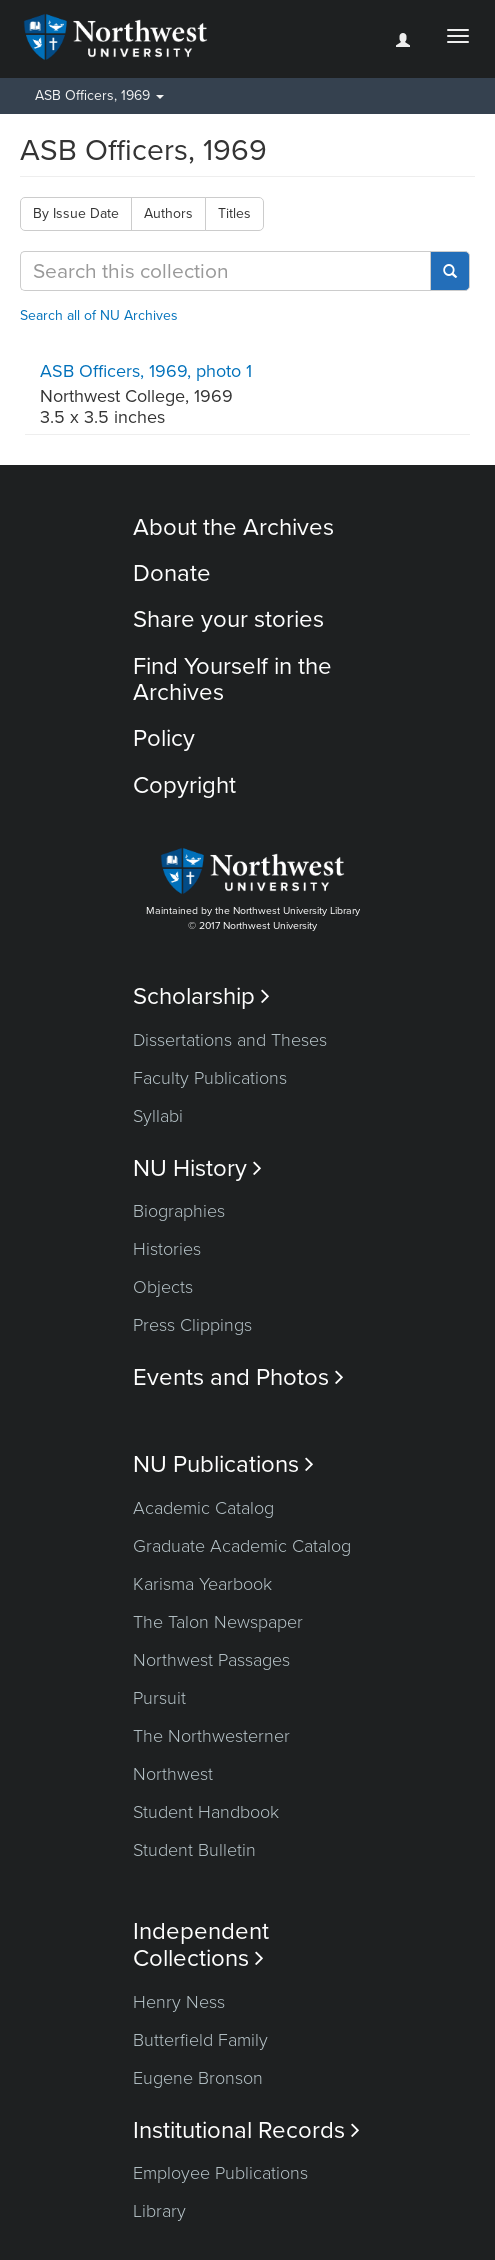 This screenshot has height=2260, width=495. What do you see at coordinates (146, 371) in the screenshot?
I see `ASB Officers, 1969, photo 1` at bounding box center [146, 371].